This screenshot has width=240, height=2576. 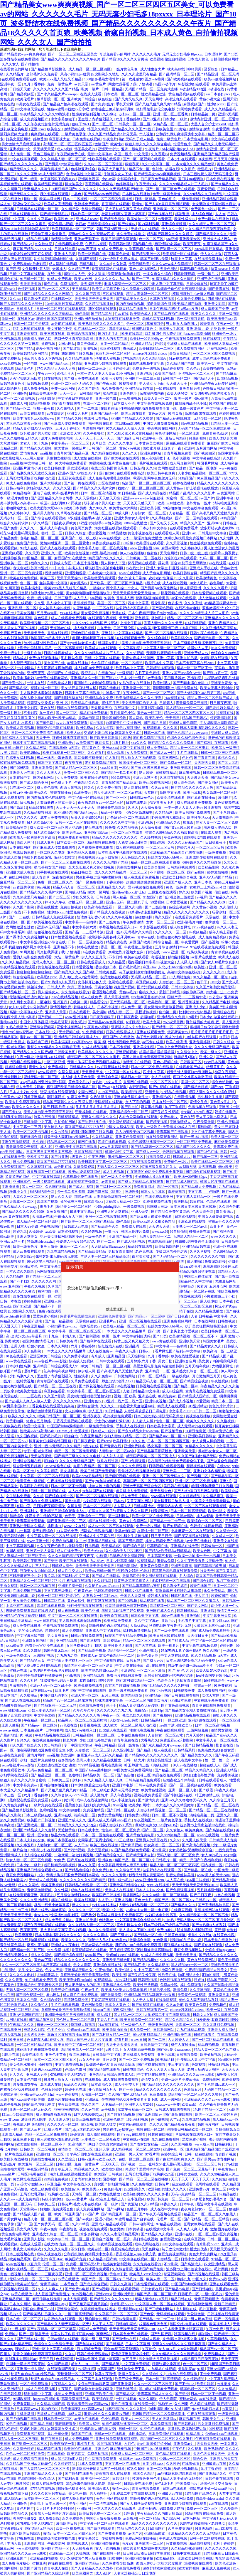 What do you see at coordinates (25, 349) in the screenshot?
I see `97国产精品` at bounding box center [25, 349].